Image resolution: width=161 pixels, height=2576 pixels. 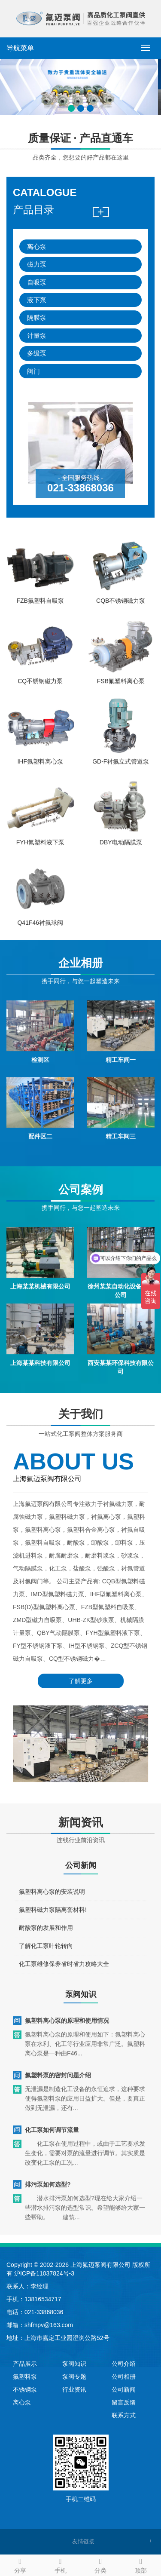 I want to click on 不锈钢泵, so click(x=25, y=2389).